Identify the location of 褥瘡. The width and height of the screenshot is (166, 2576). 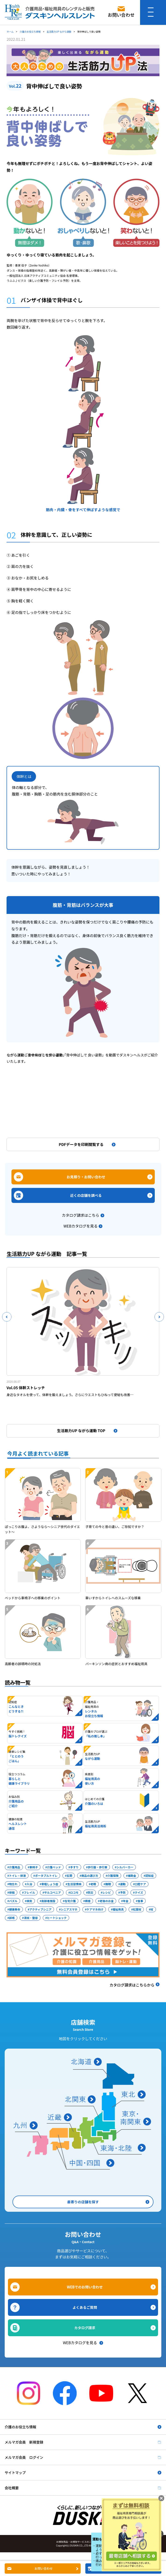
(87, 1901).